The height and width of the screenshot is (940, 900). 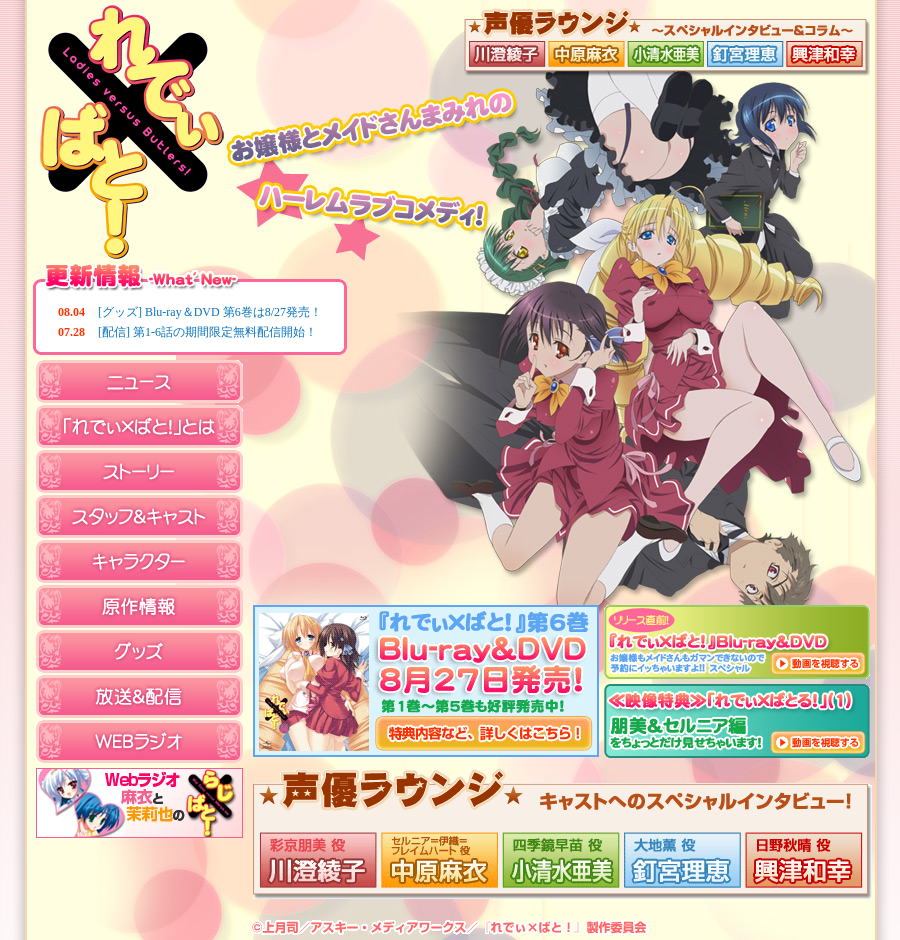 I want to click on [グッズ] Blu-ray＆DVD 第6巻は8/27発売！, so click(x=210, y=312).